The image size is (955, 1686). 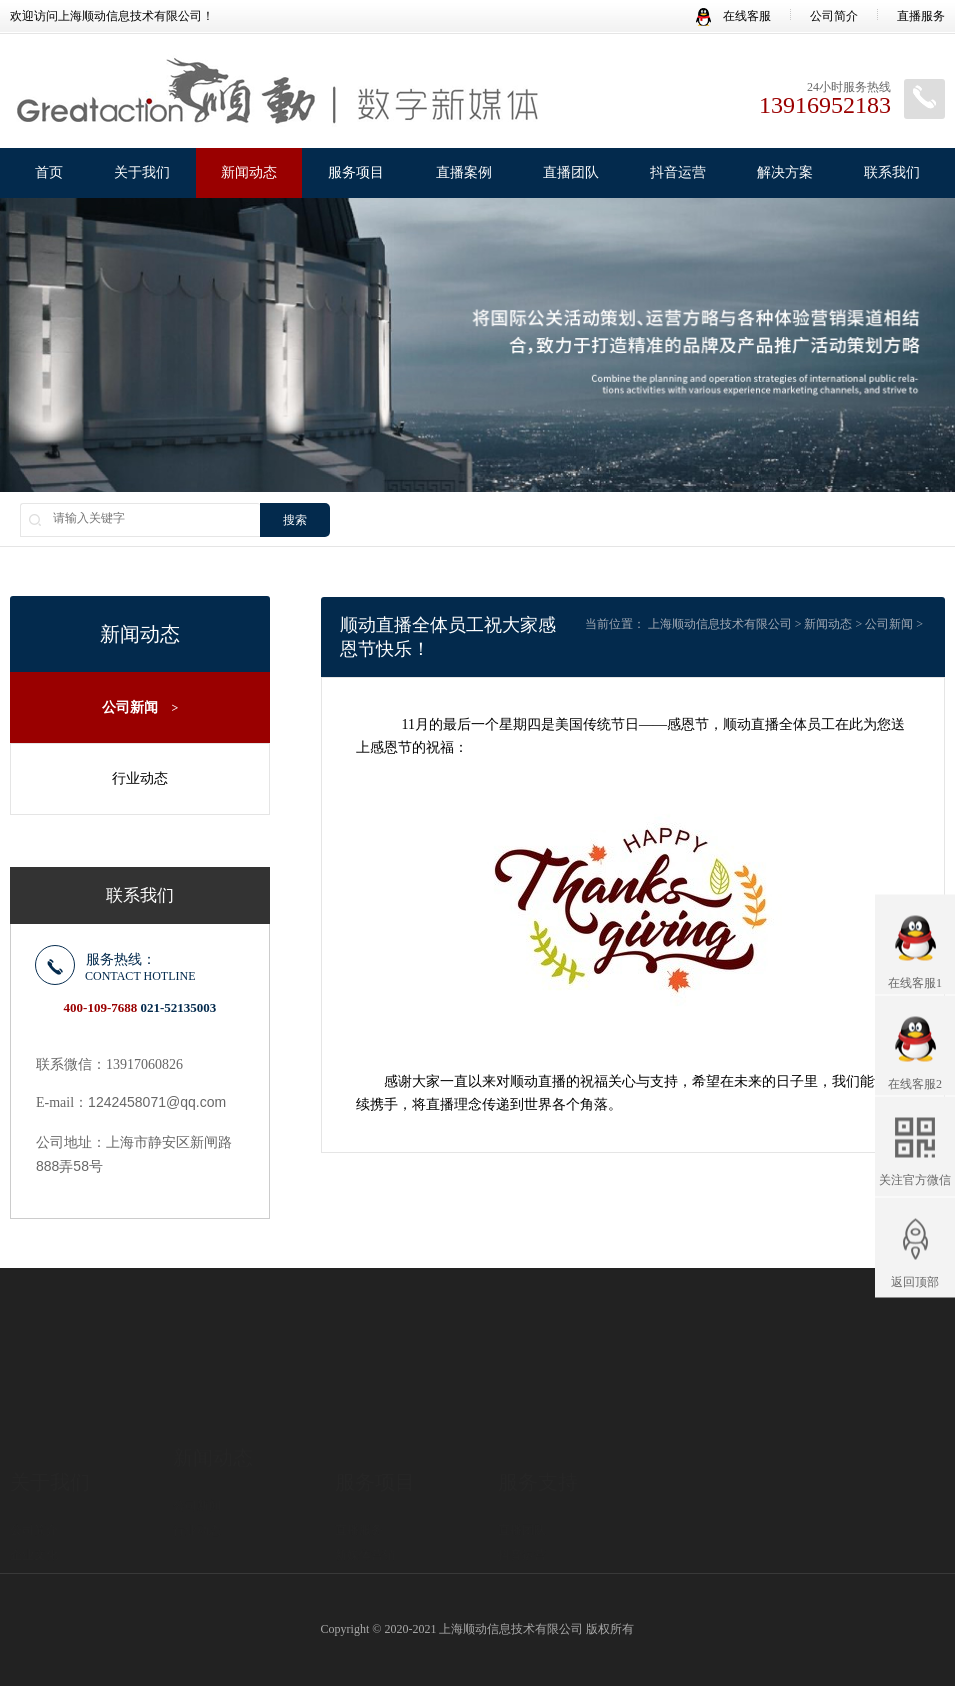 What do you see at coordinates (356, 172) in the screenshot?
I see `服务项目` at bounding box center [356, 172].